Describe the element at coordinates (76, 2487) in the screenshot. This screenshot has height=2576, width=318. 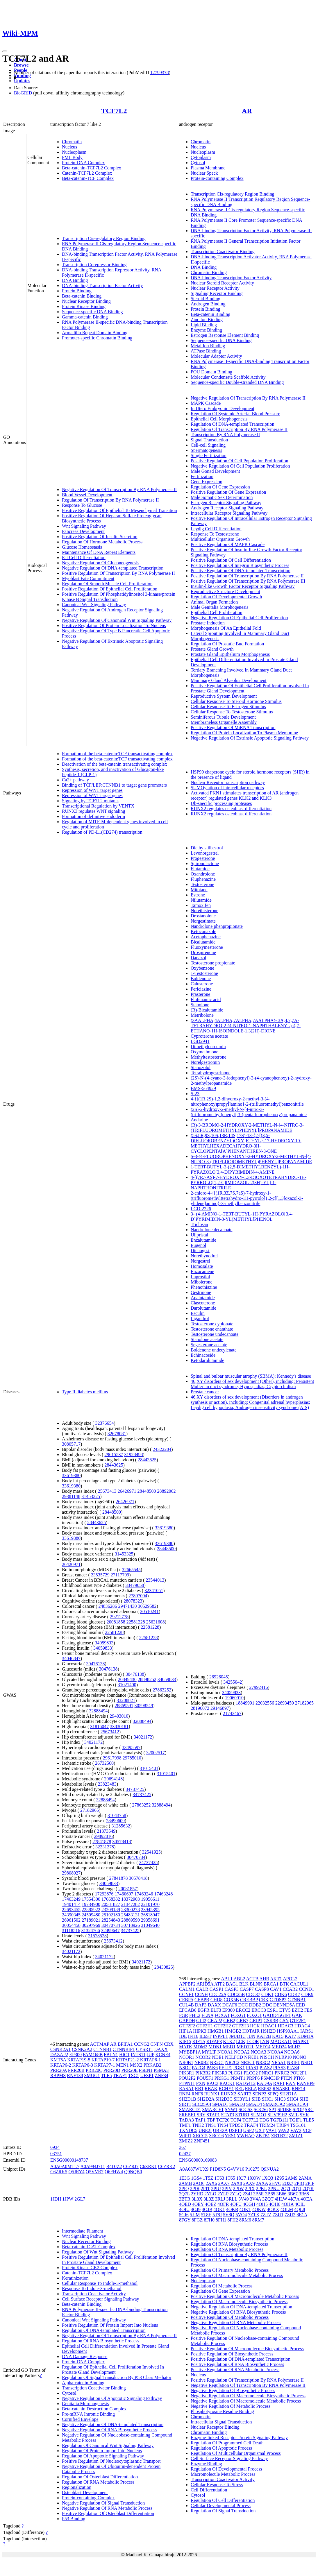
I see `Regionalization` at that location.